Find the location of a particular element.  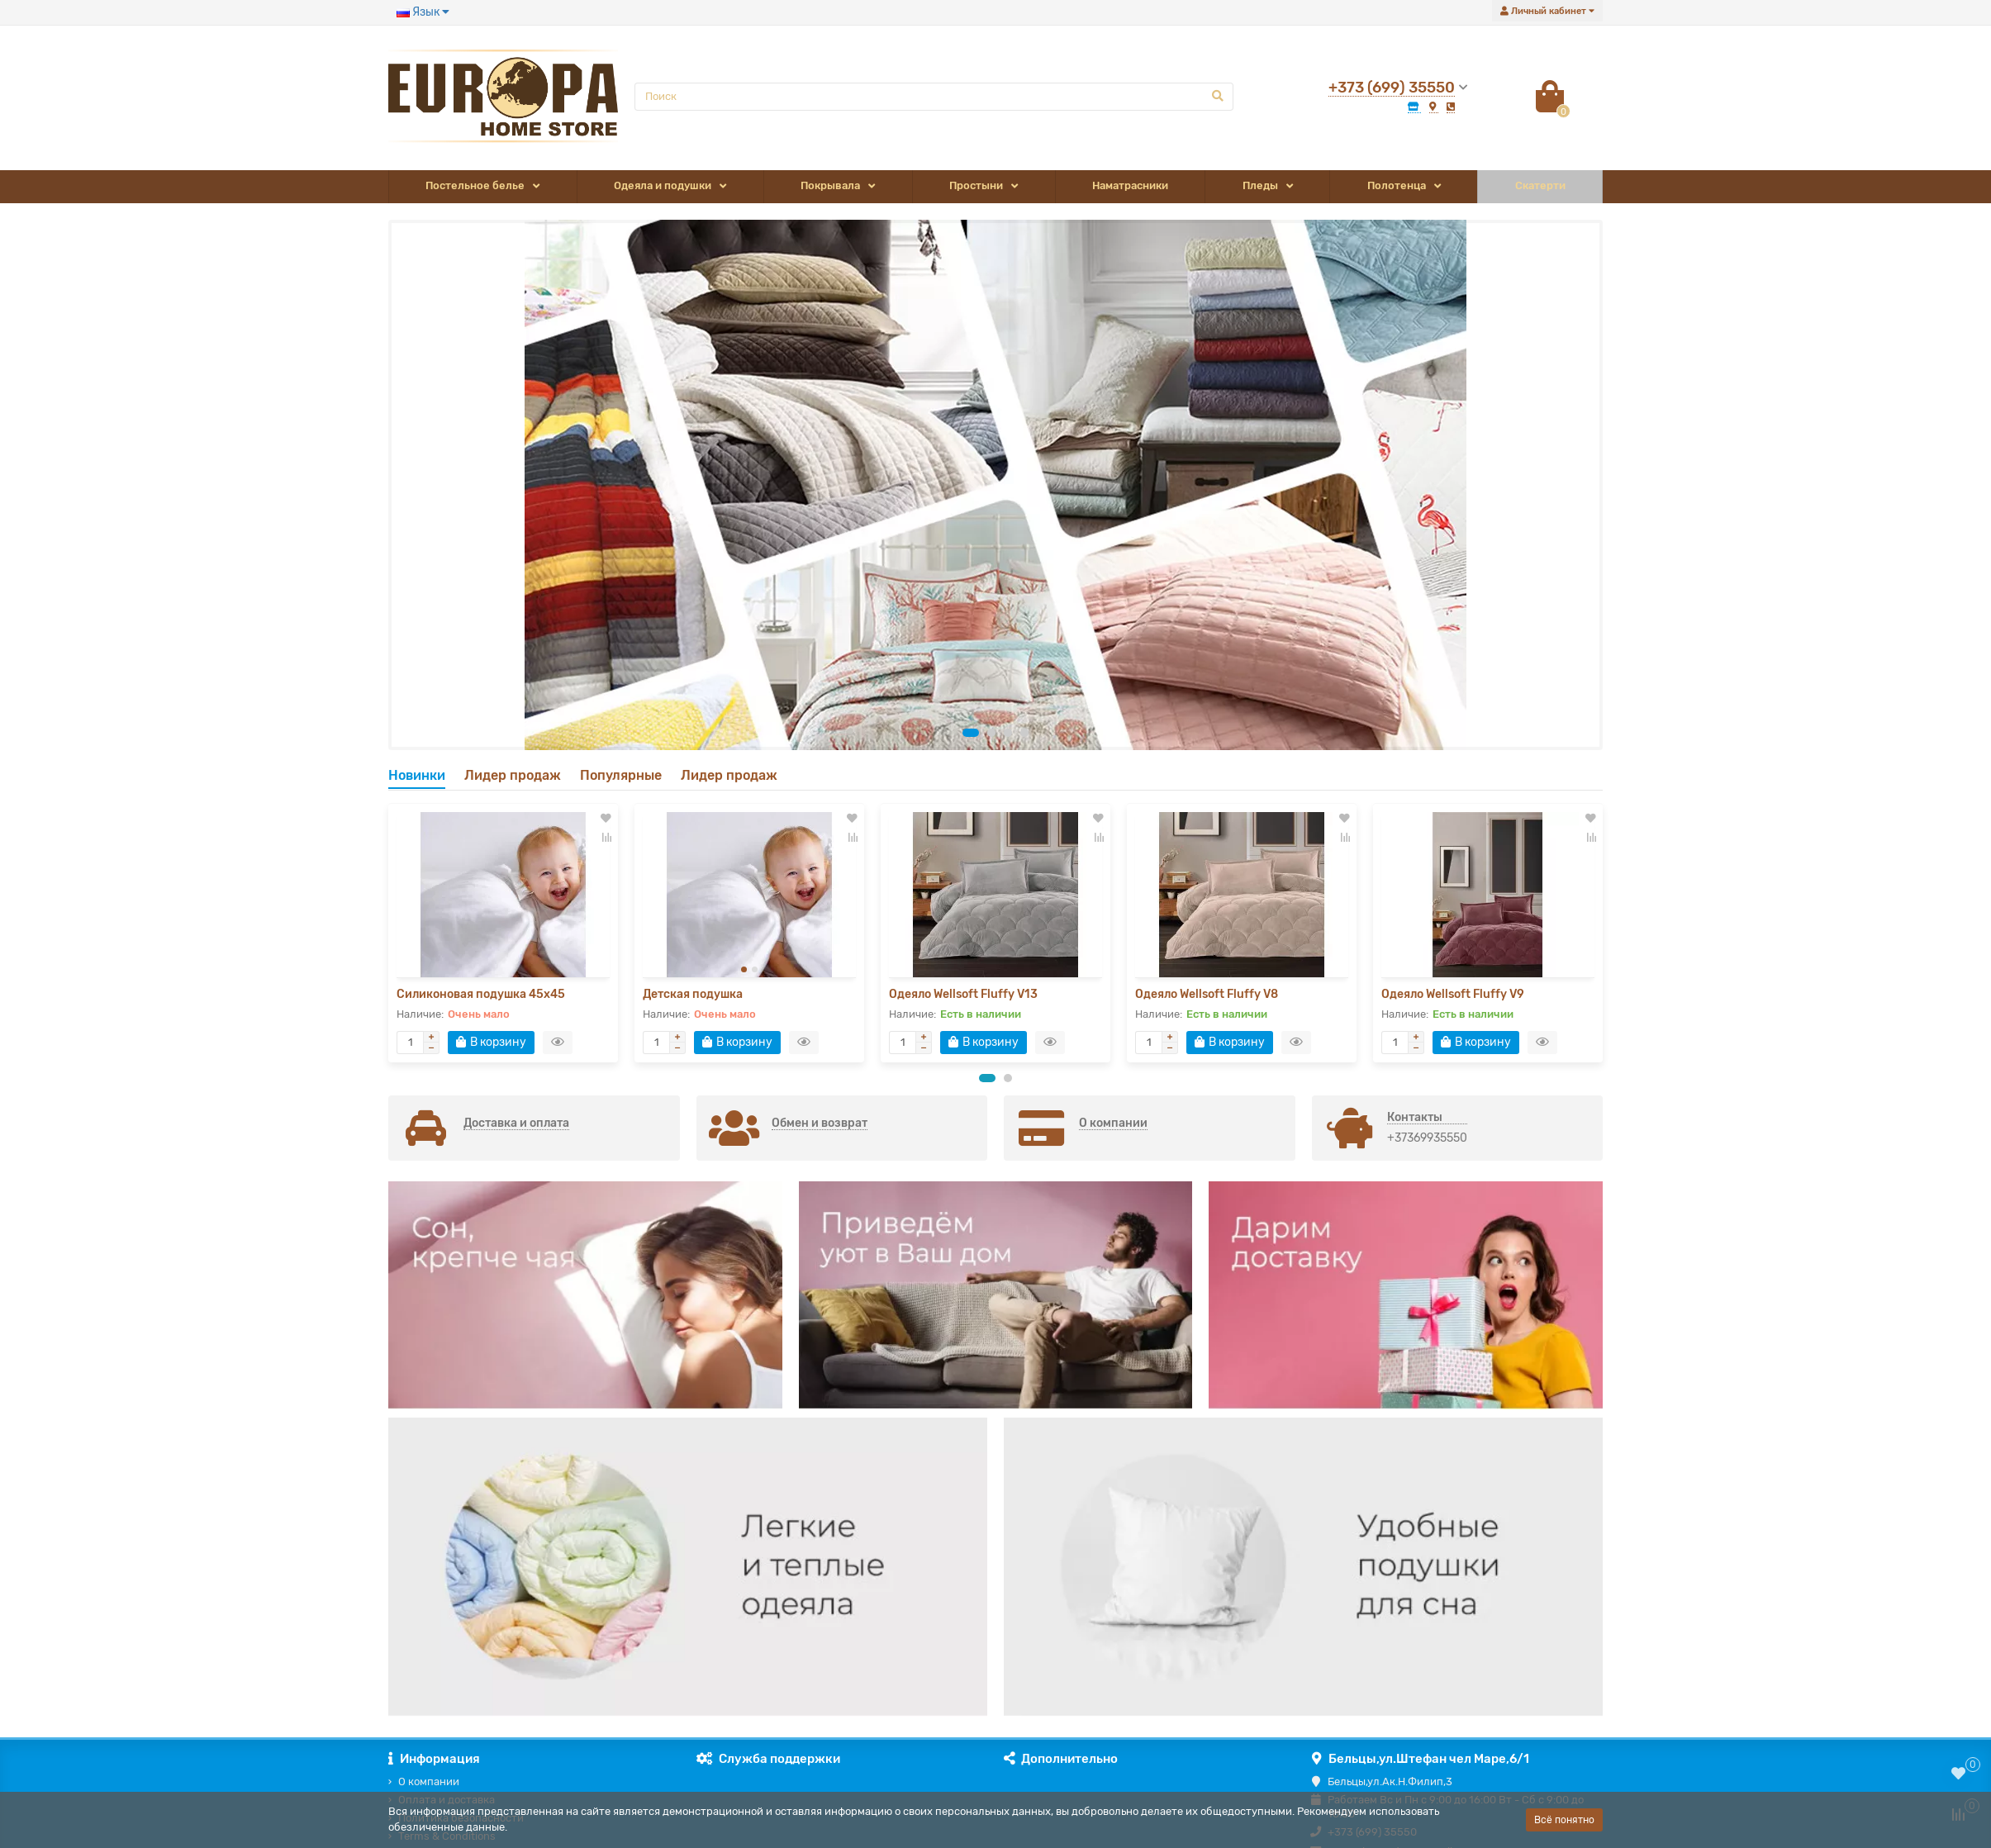

Пледы is located at coordinates (1260, 185).